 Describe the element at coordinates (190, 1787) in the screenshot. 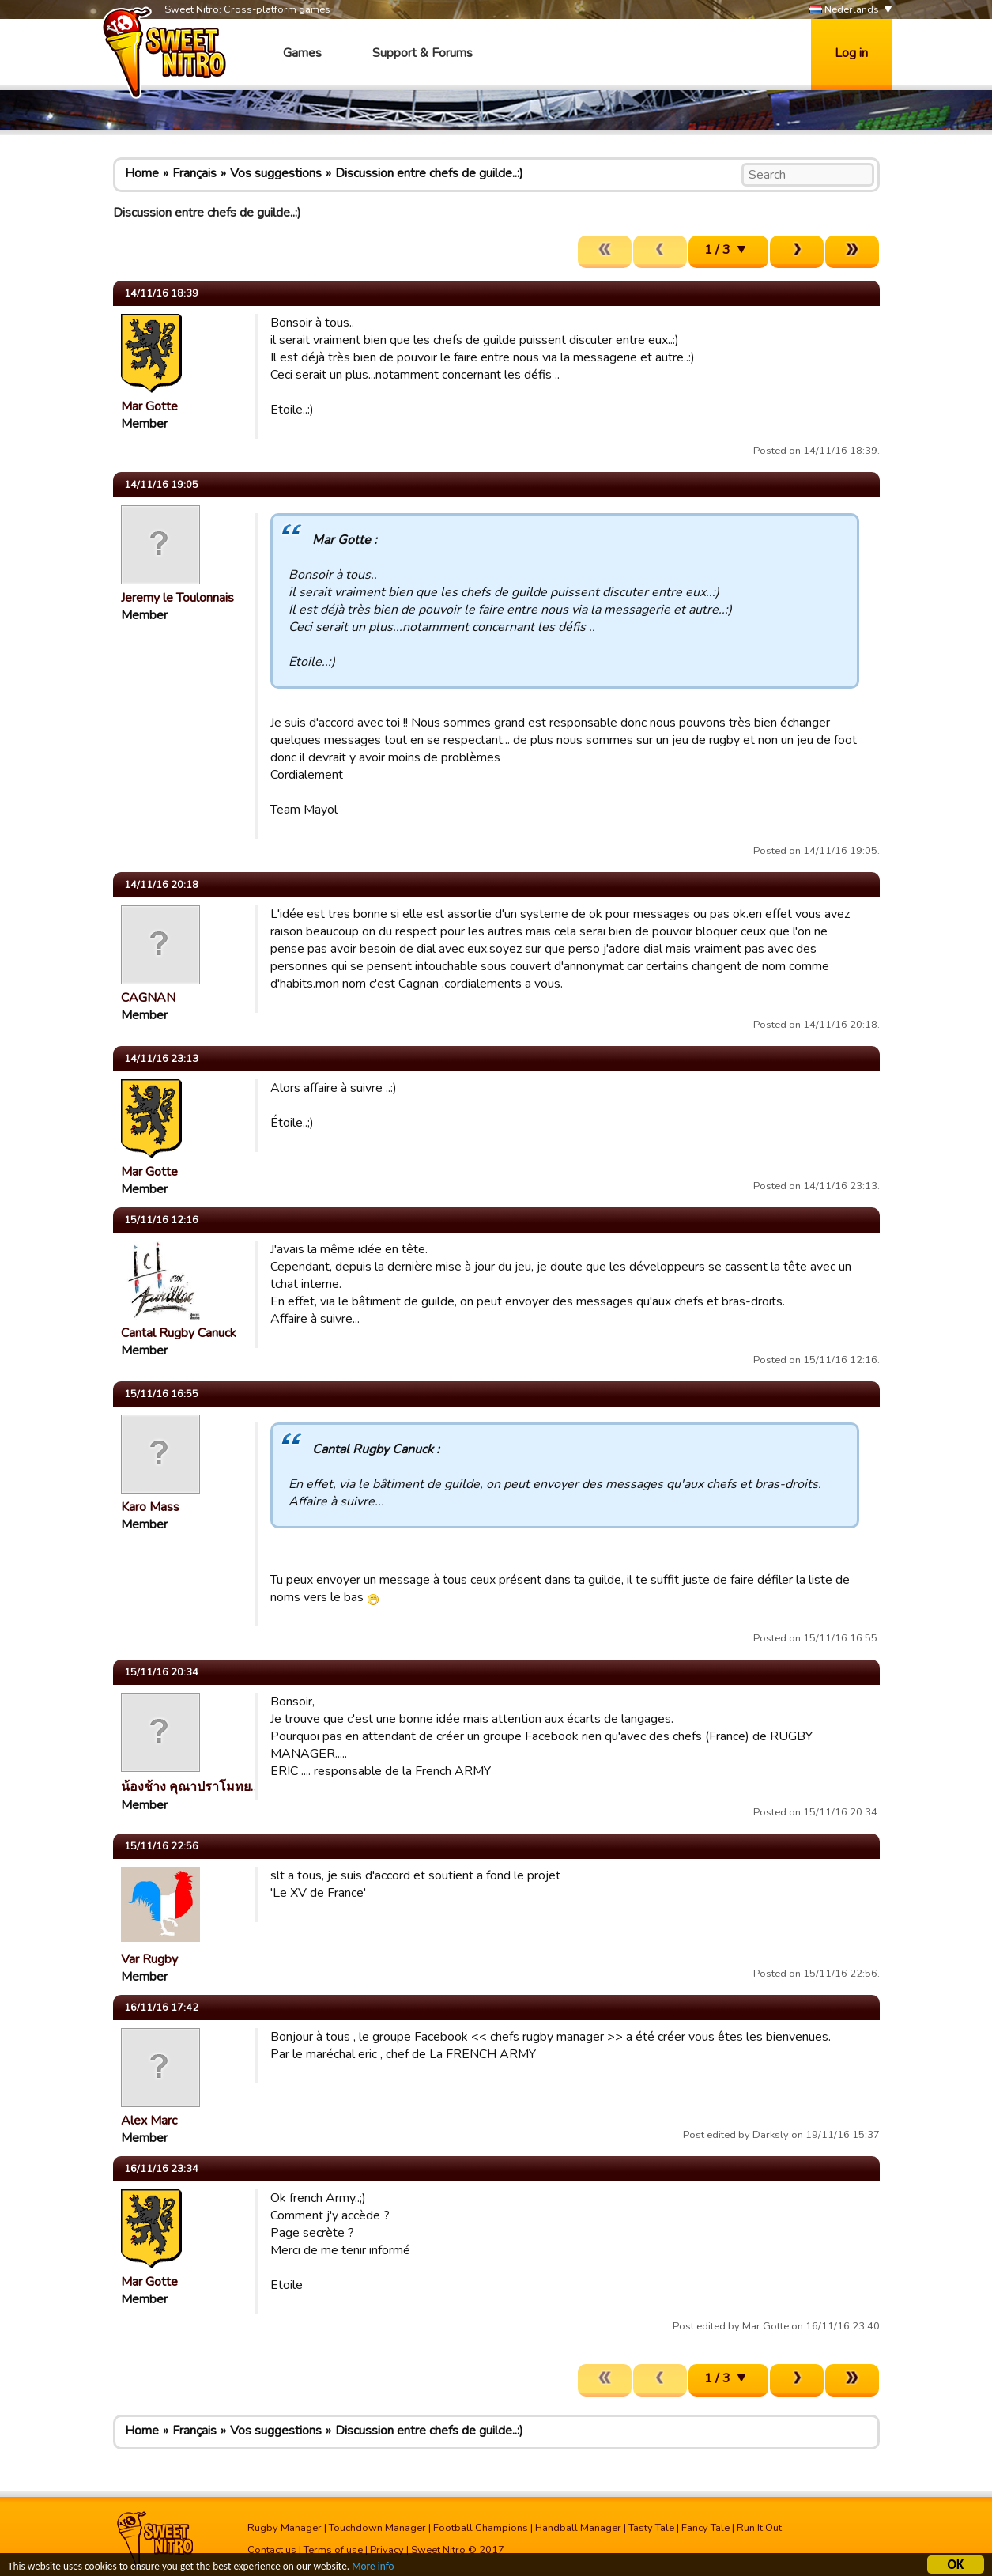

I see `น้องช้าง คุณาปราโมทย…` at that location.